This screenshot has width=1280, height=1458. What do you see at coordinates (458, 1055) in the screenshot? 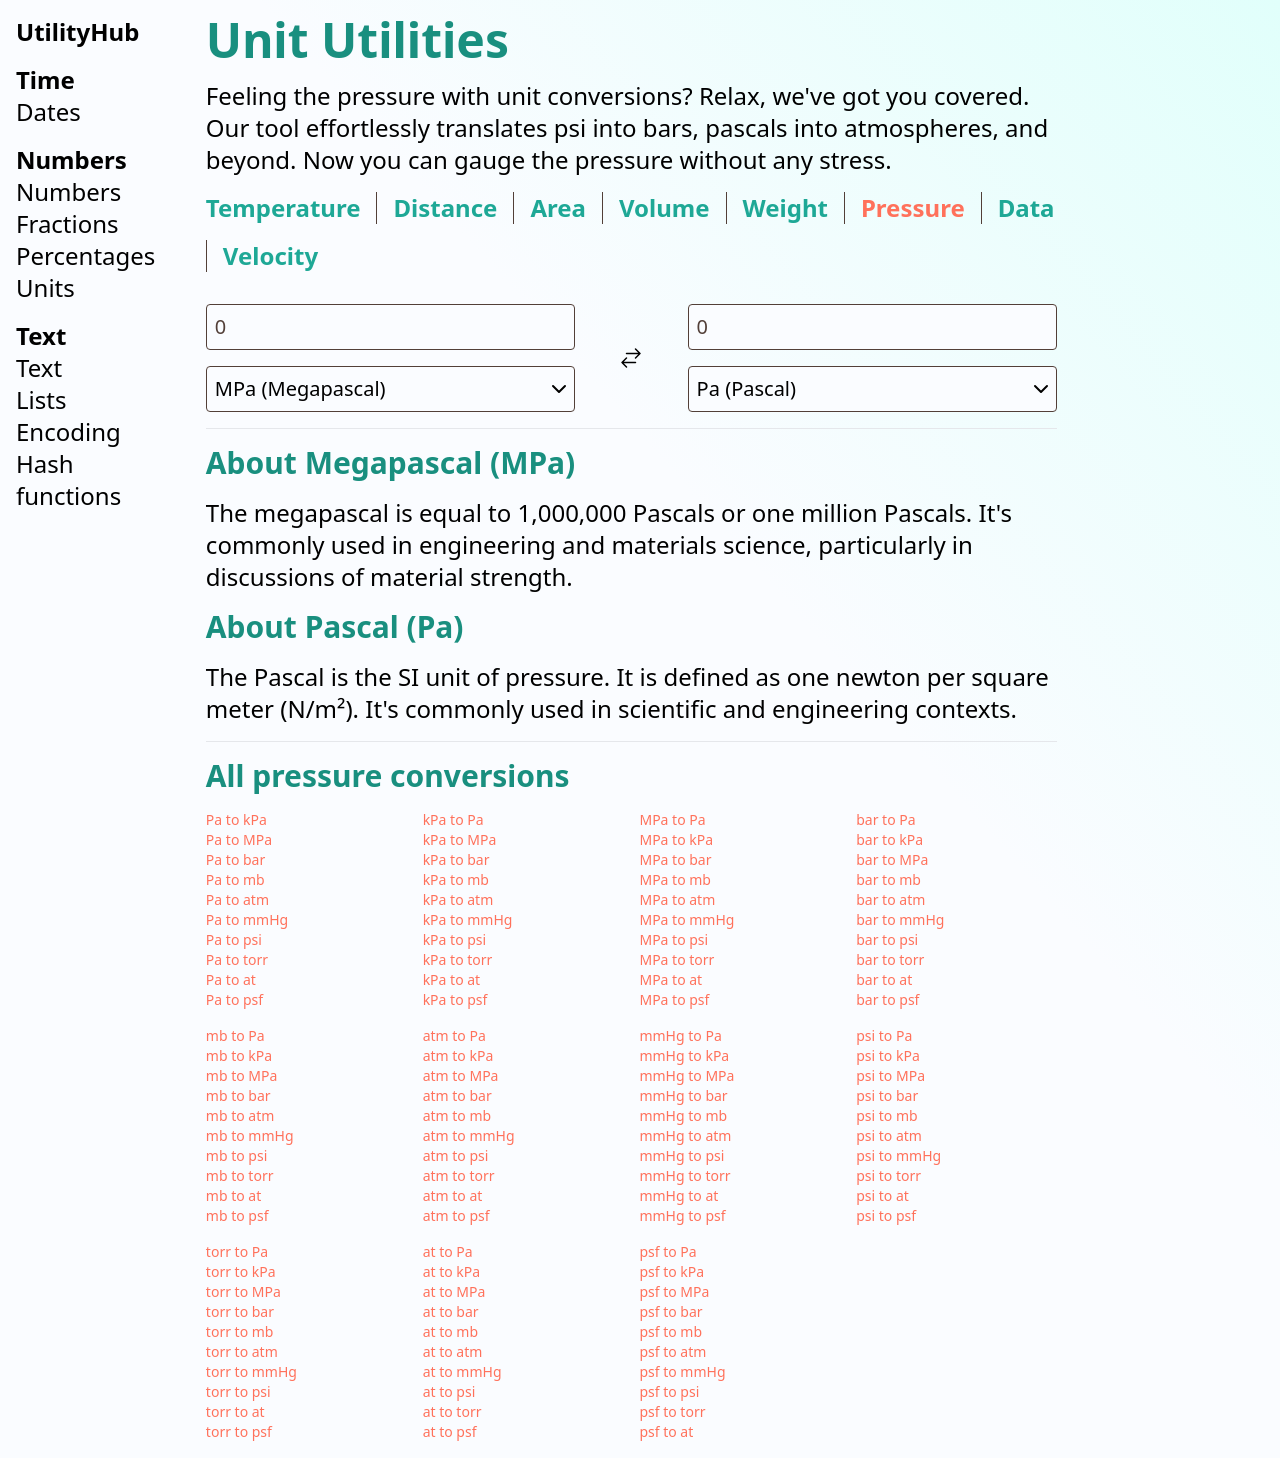
I see `atm to kPa` at bounding box center [458, 1055].